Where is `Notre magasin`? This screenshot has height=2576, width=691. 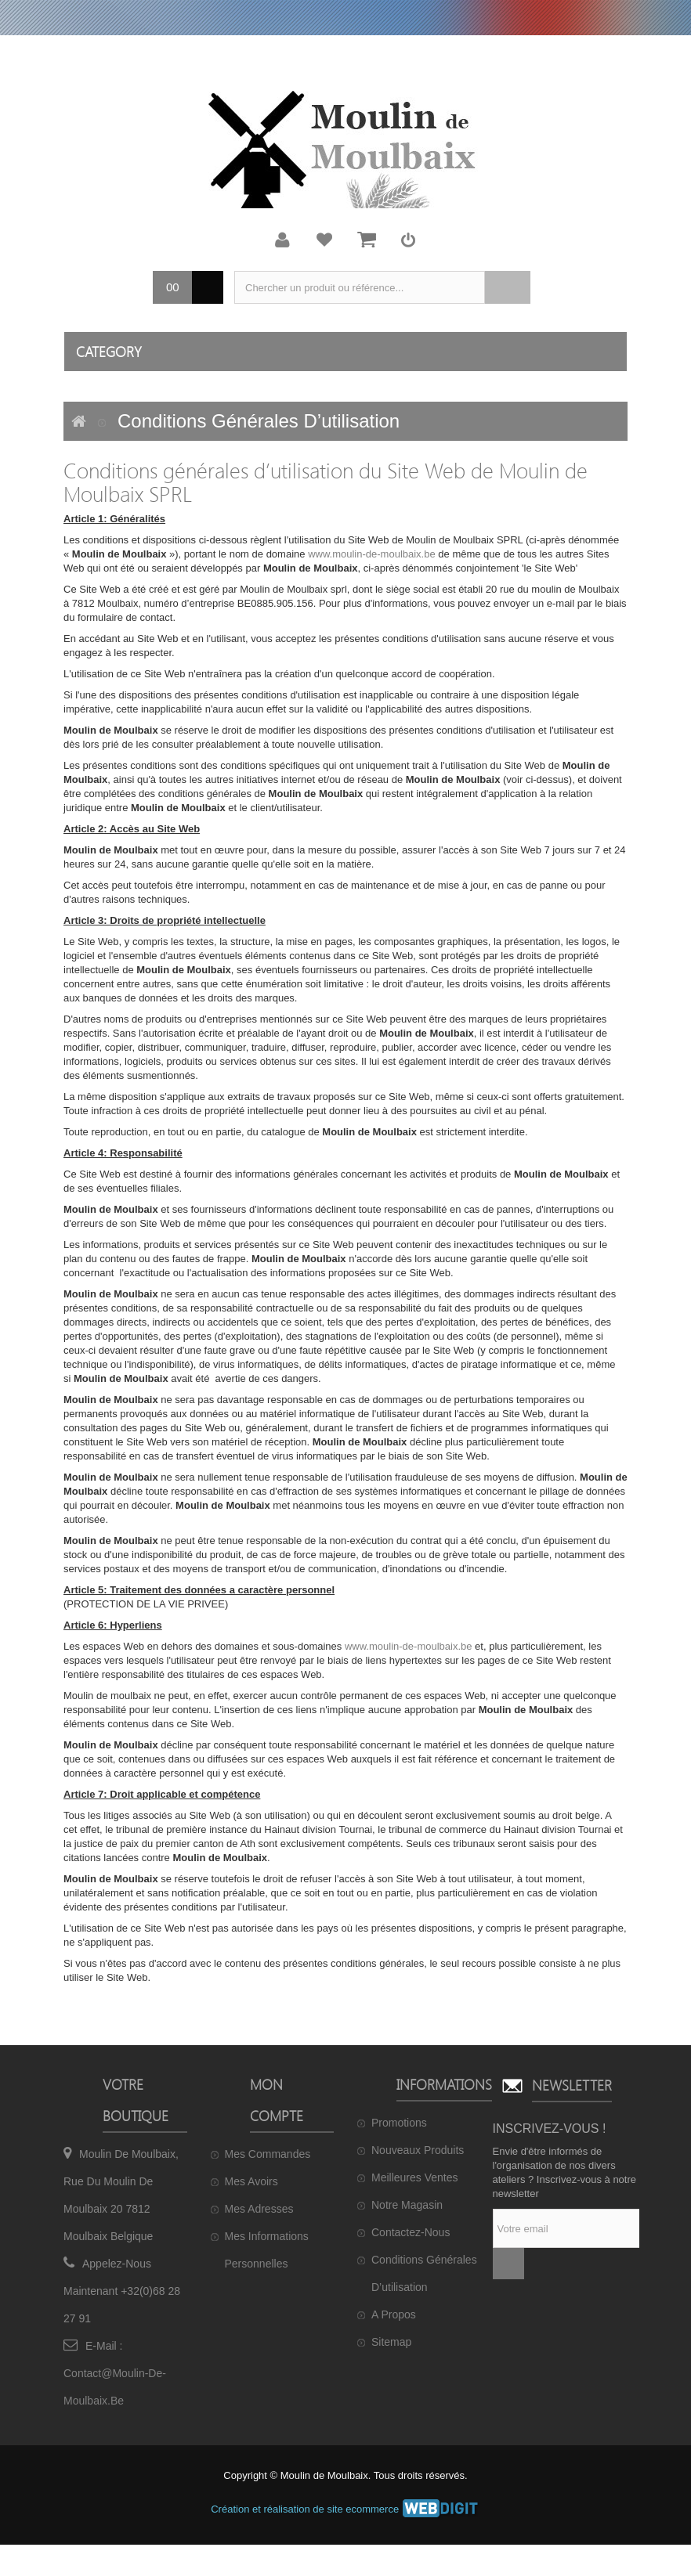 Notre magasin is located at coordinates (407, 2205).